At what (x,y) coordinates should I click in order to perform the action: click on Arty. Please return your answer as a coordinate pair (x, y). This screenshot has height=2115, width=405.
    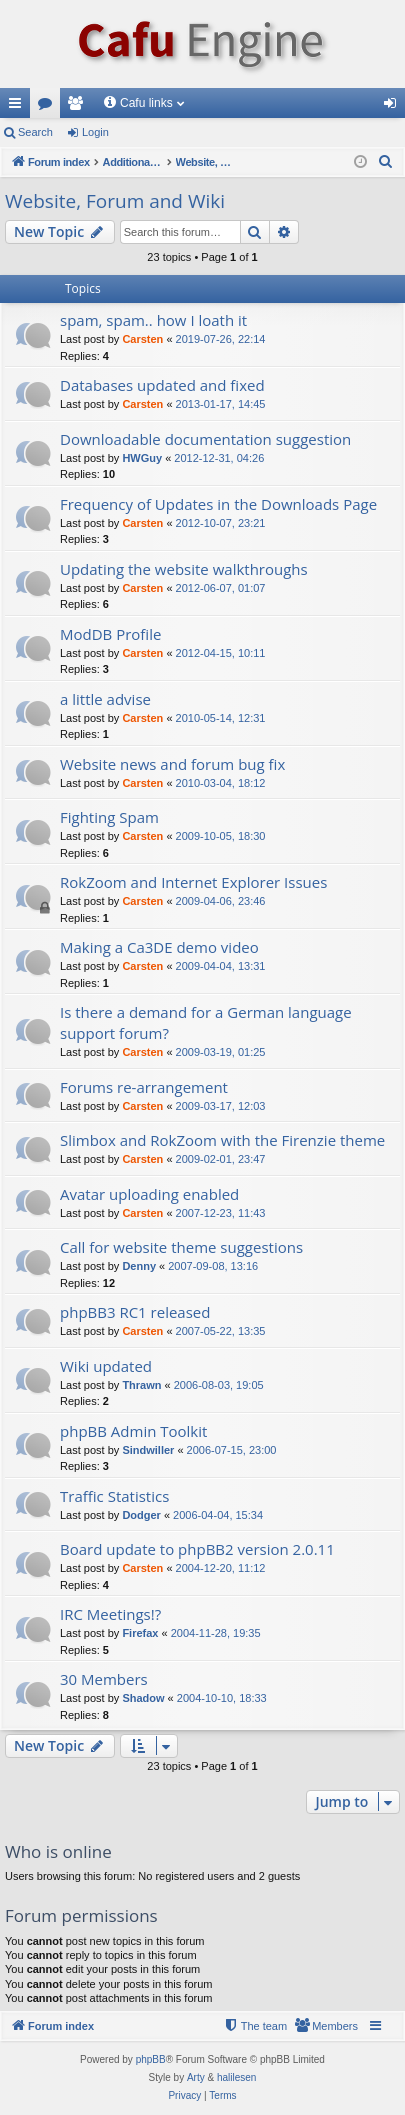
    Looking at the image, I should click on (196, 2077).